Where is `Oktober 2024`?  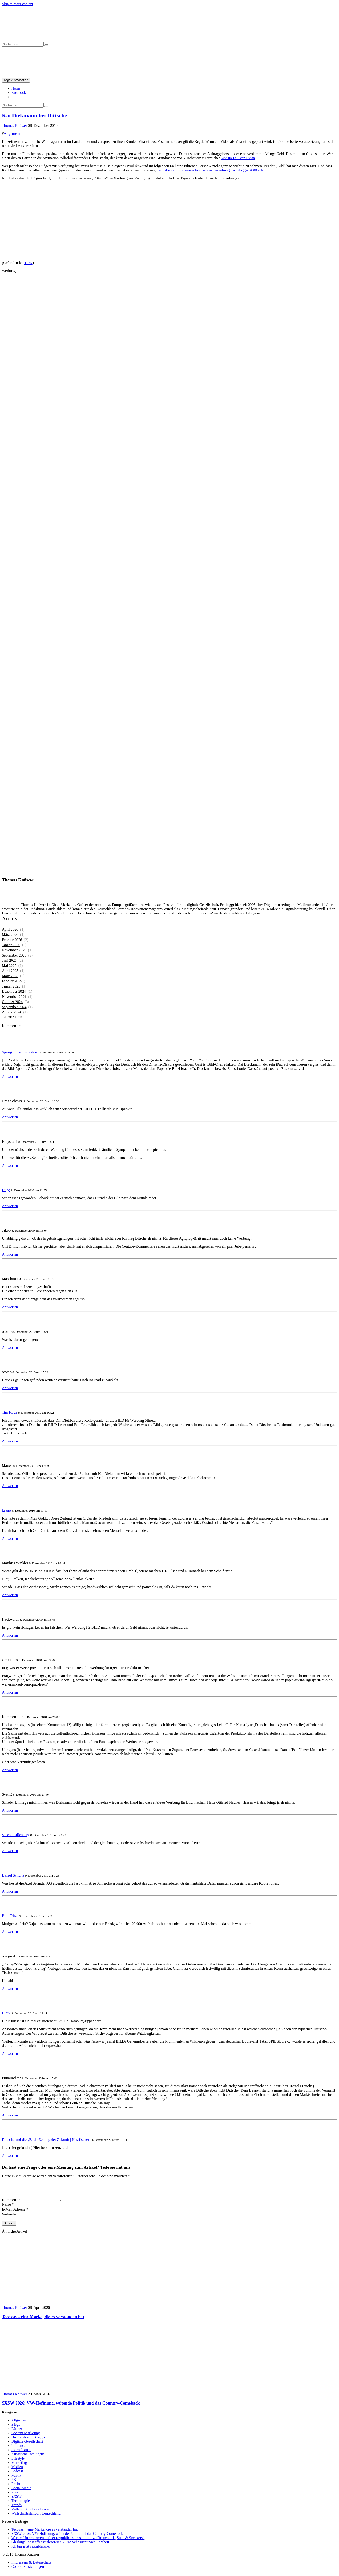 Oktober 2024 is located at coordinates (12, 1002).